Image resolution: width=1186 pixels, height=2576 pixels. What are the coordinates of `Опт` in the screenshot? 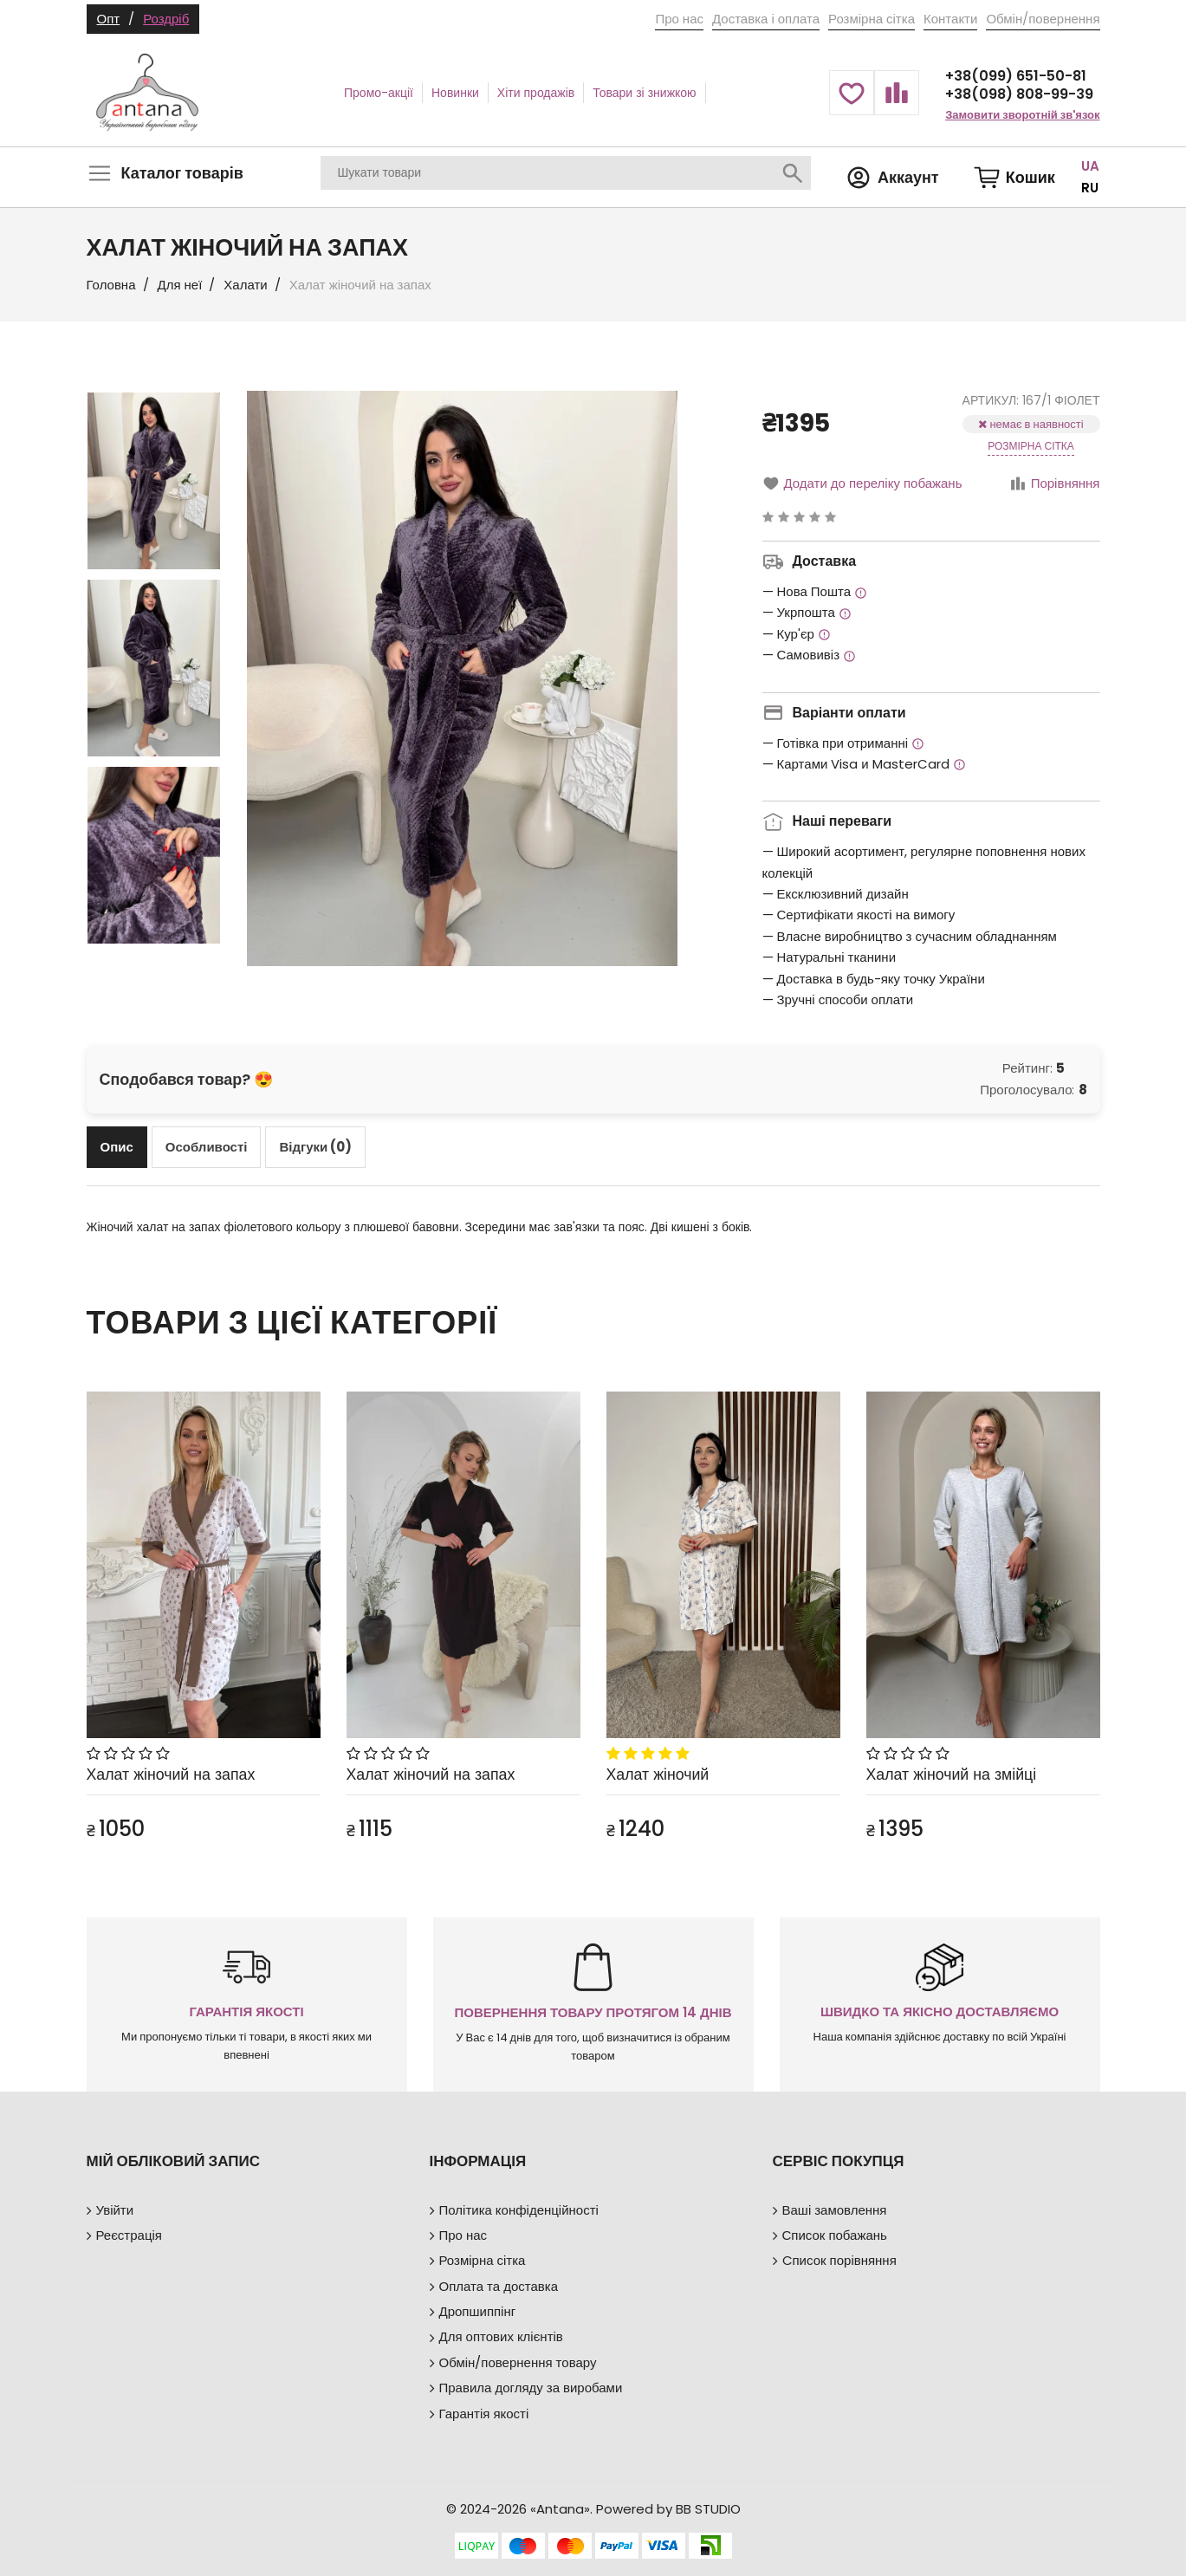 It's located at (108, 19).